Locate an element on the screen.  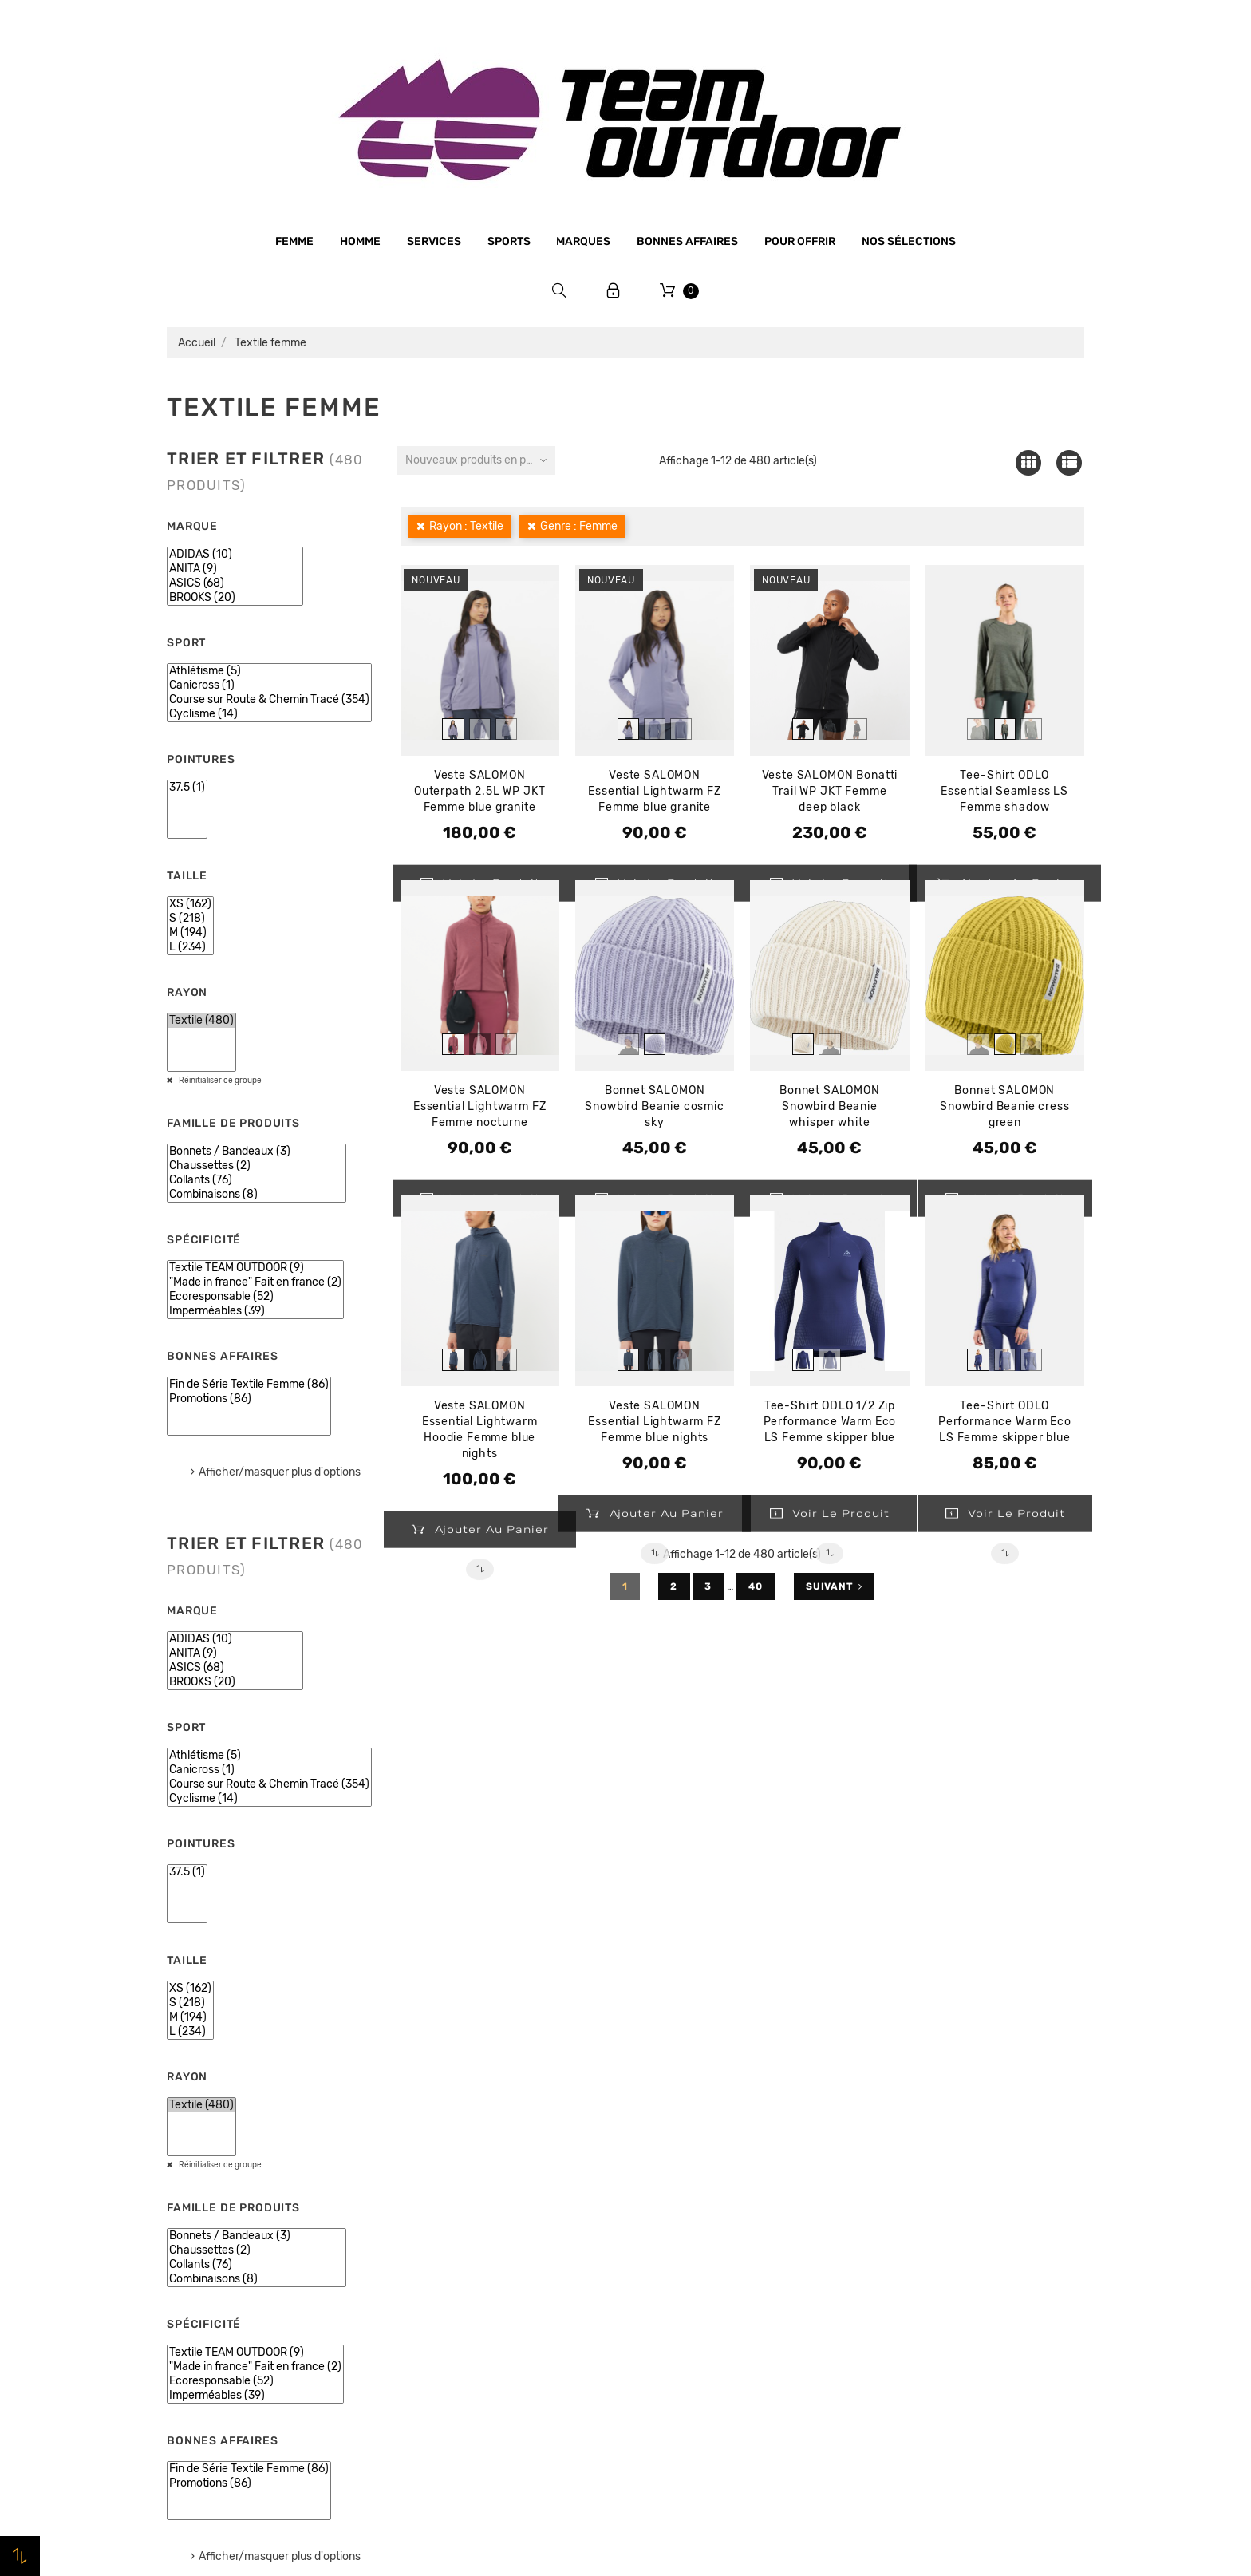
Textile TEAM OUTDOOR (9) is located at coordinates (255, 1268).